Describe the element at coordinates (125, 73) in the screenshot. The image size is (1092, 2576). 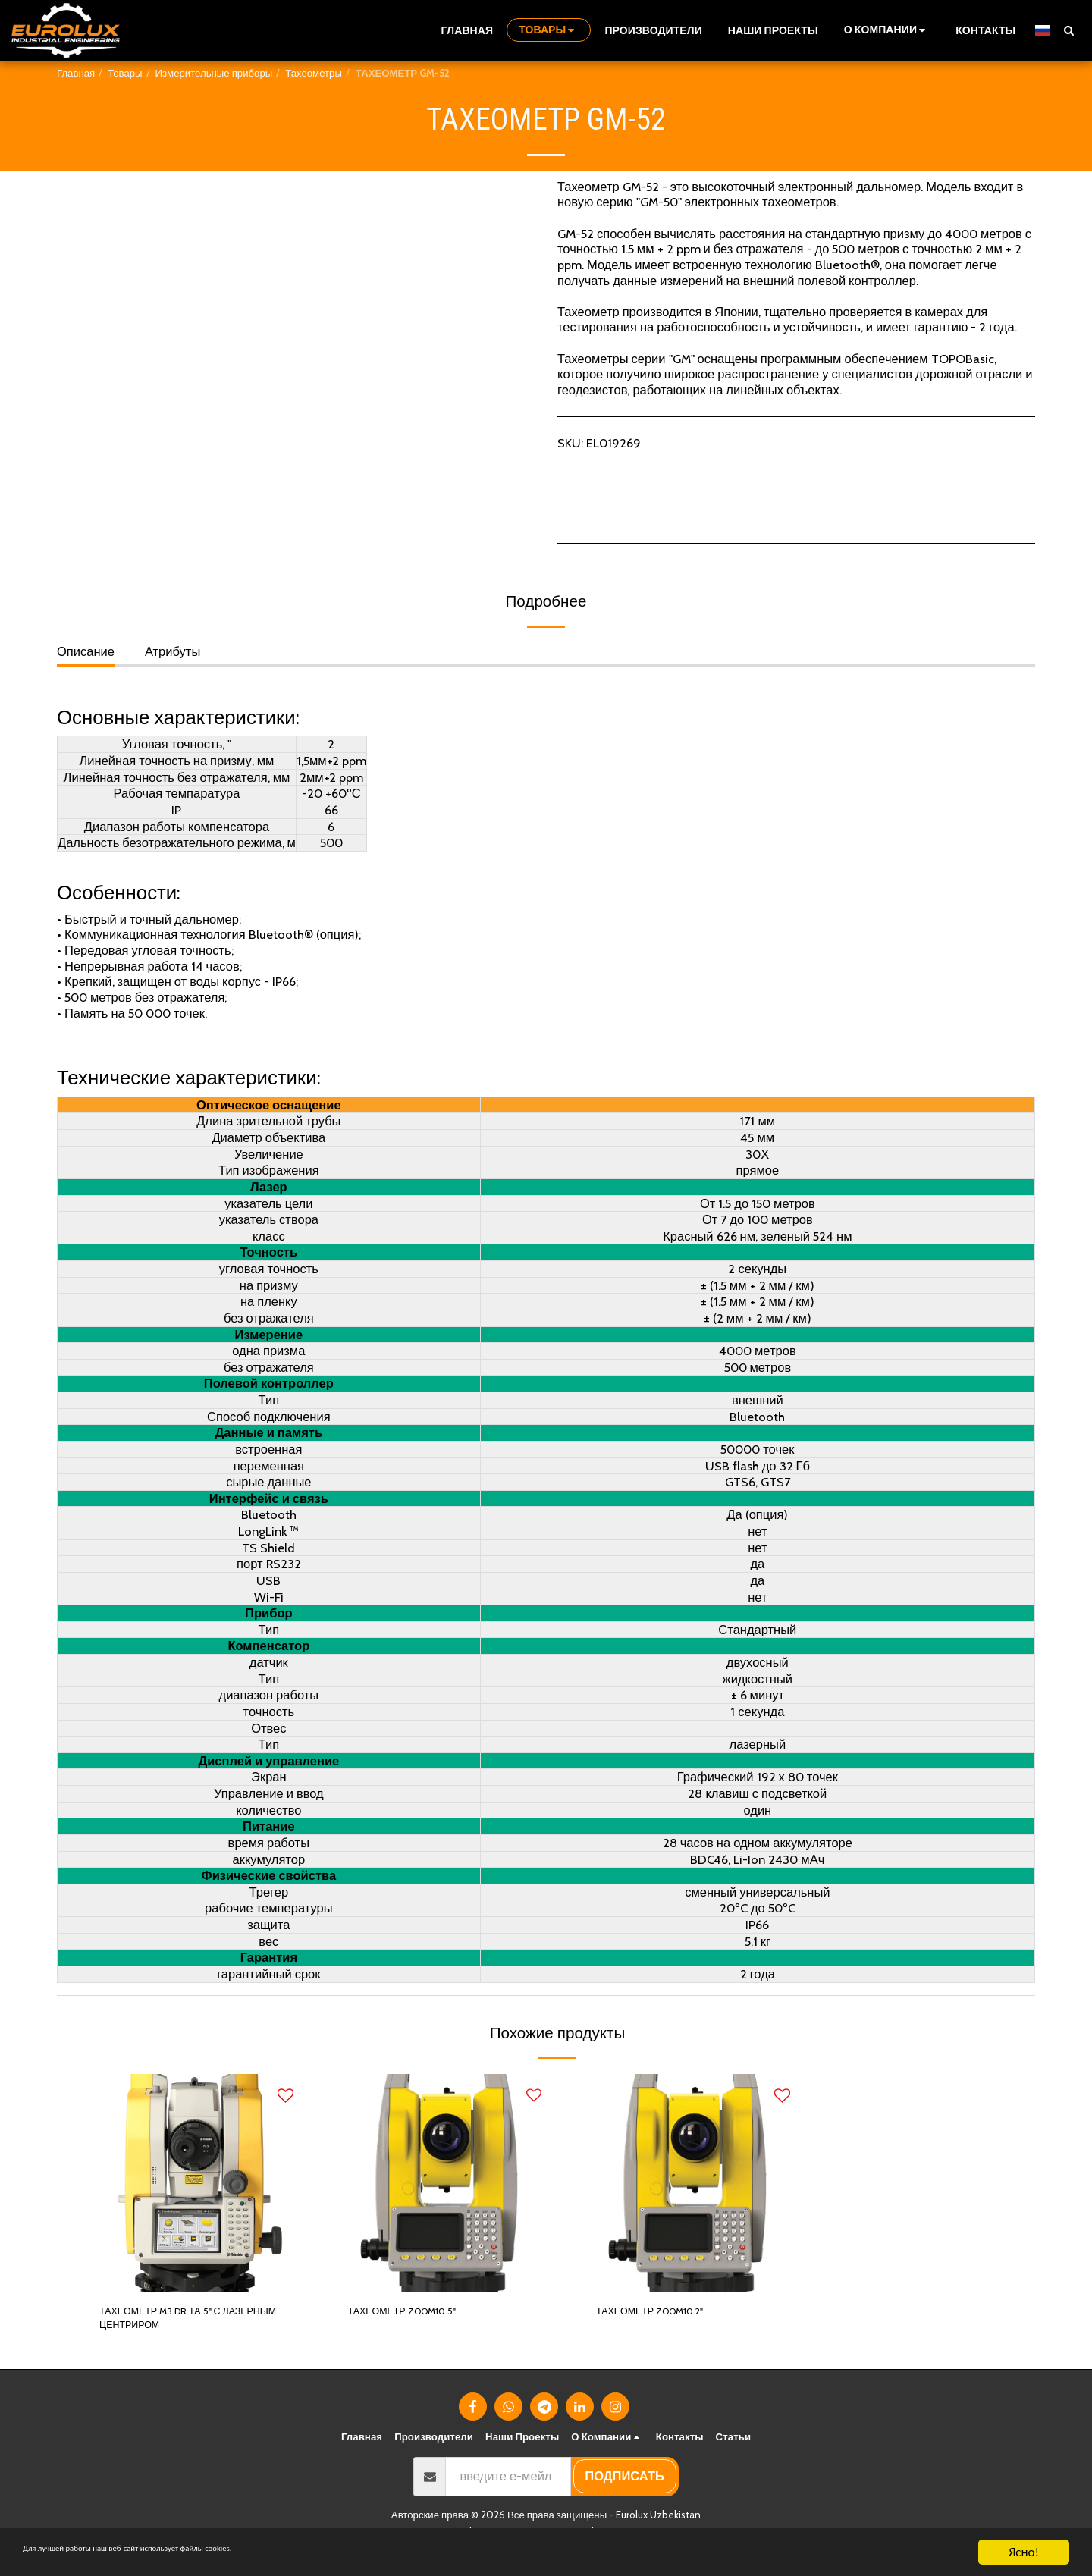
I see `Товары` at that location.